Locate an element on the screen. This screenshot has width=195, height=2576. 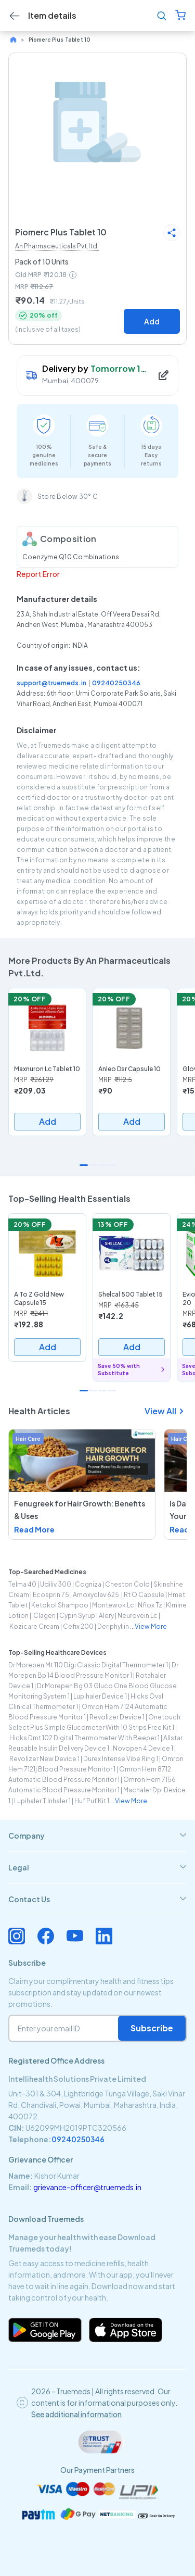
09240250346 is located at coordinates (116, 683).